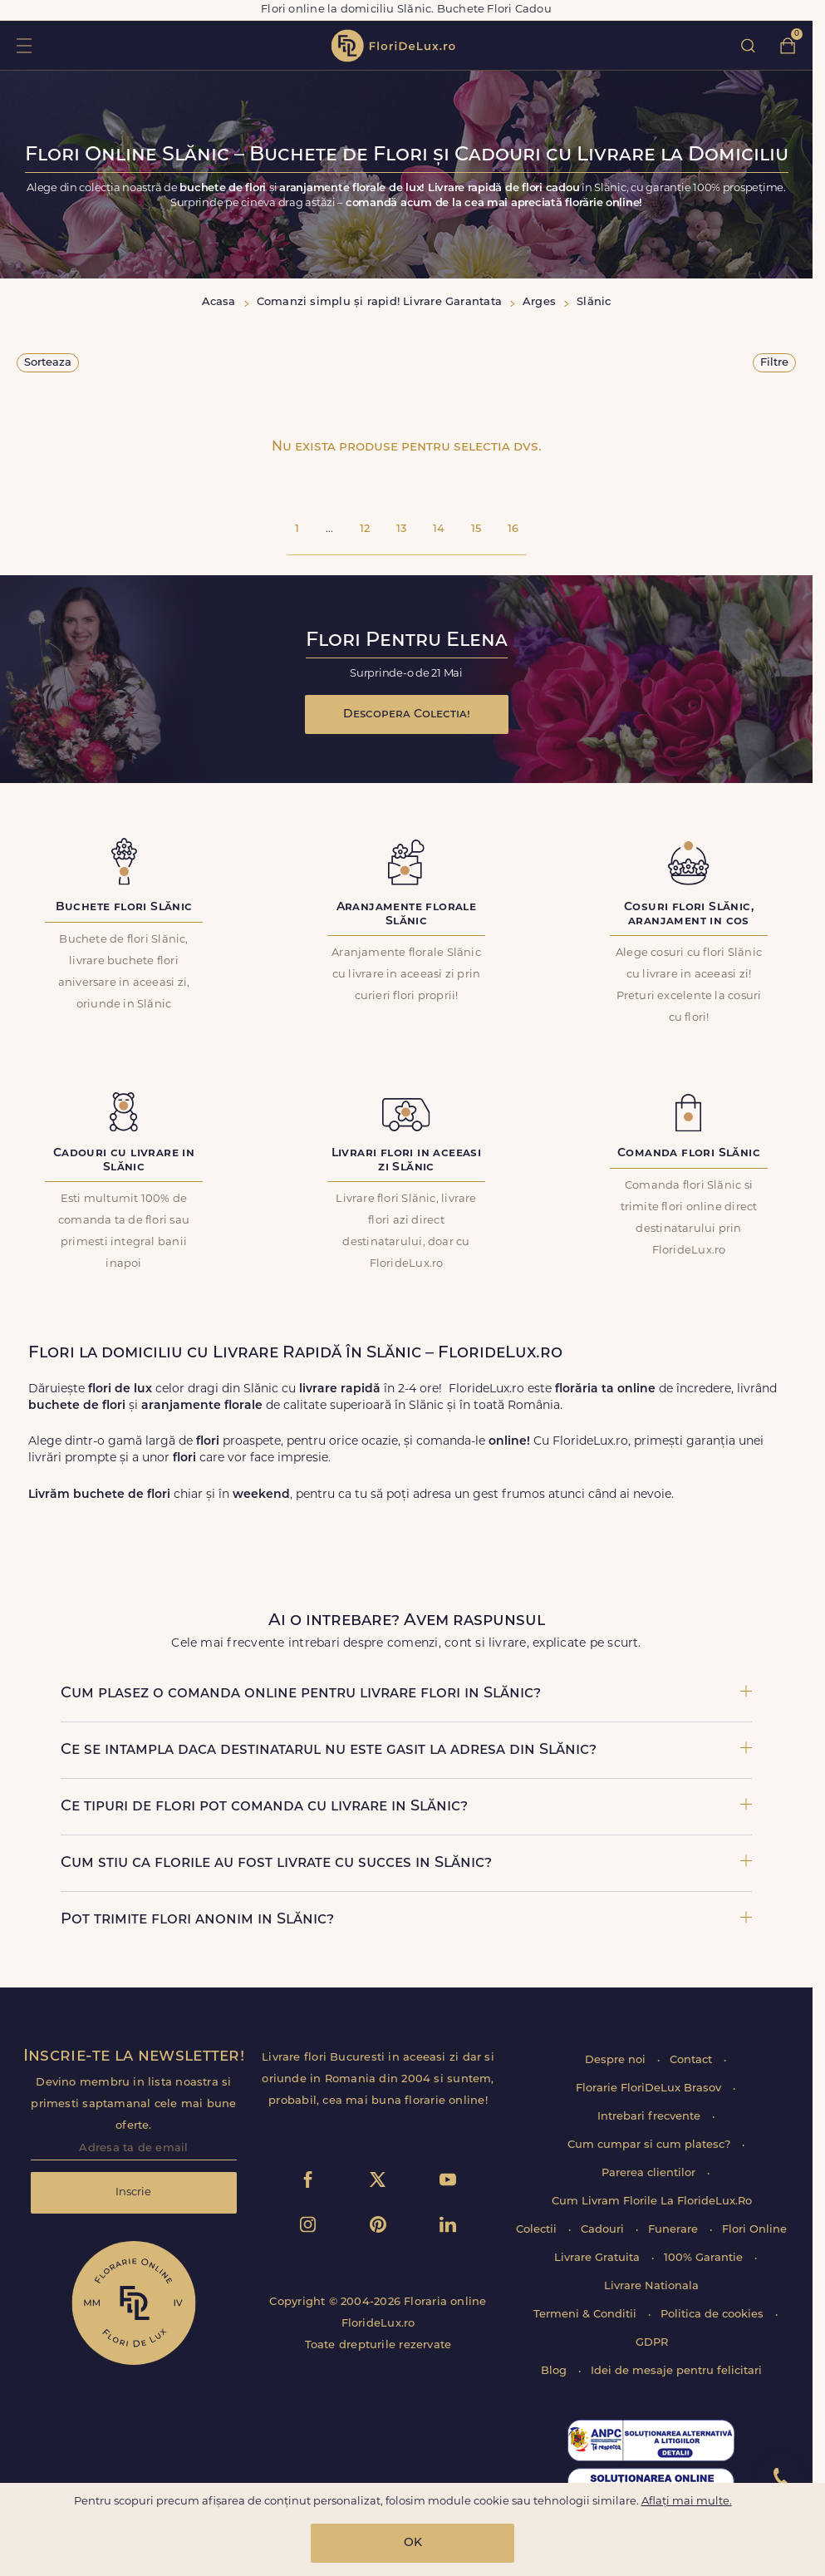 The width and height of the screenshot is (825, 2576). I want to click on 16, so click(513, 529).